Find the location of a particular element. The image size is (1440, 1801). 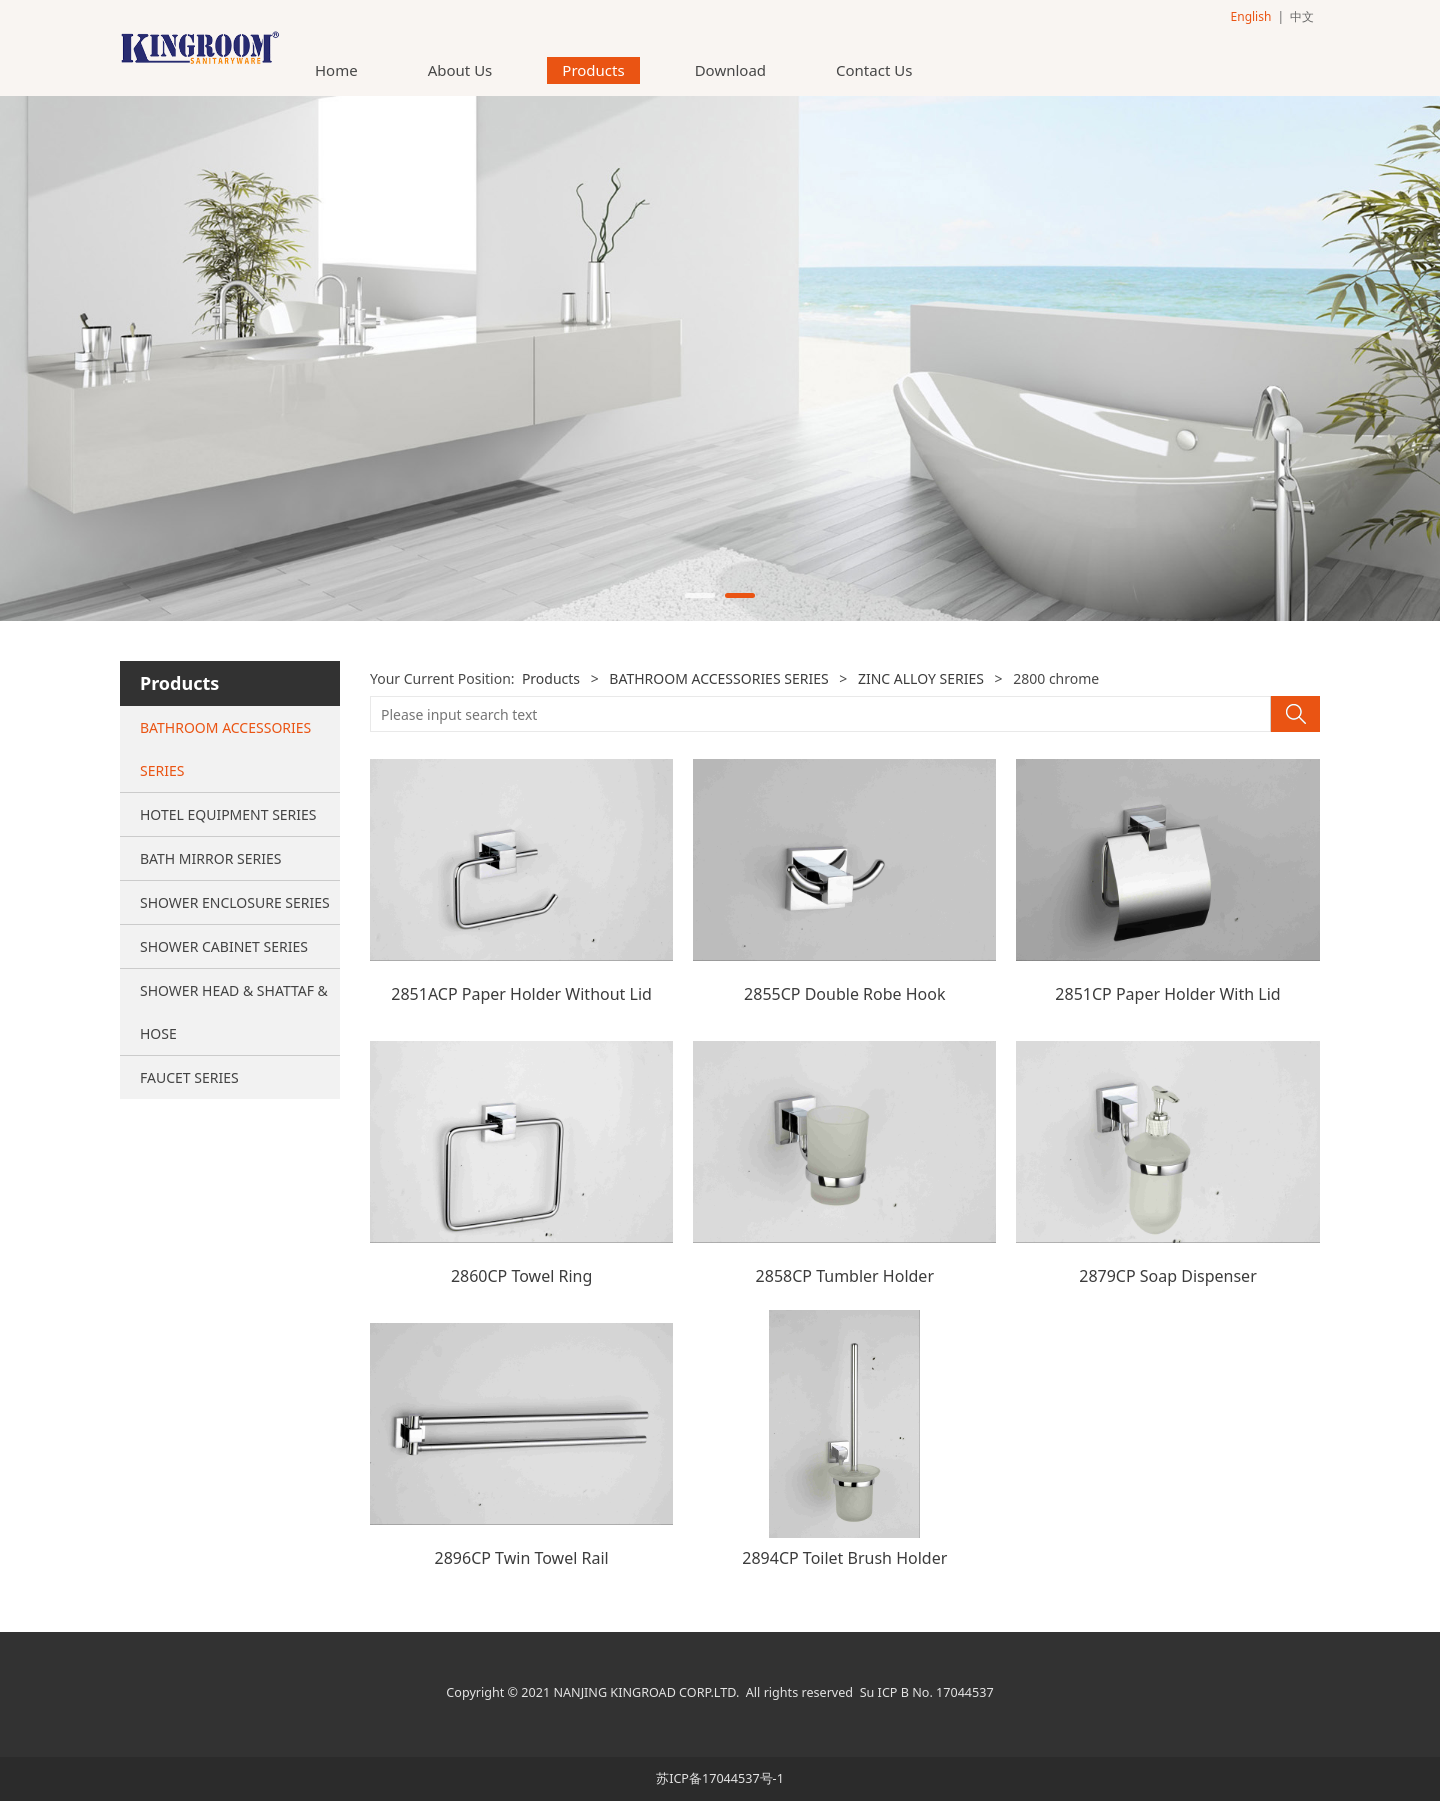

2858CP Tumbler Holder is located at coordinates (845, 1276).